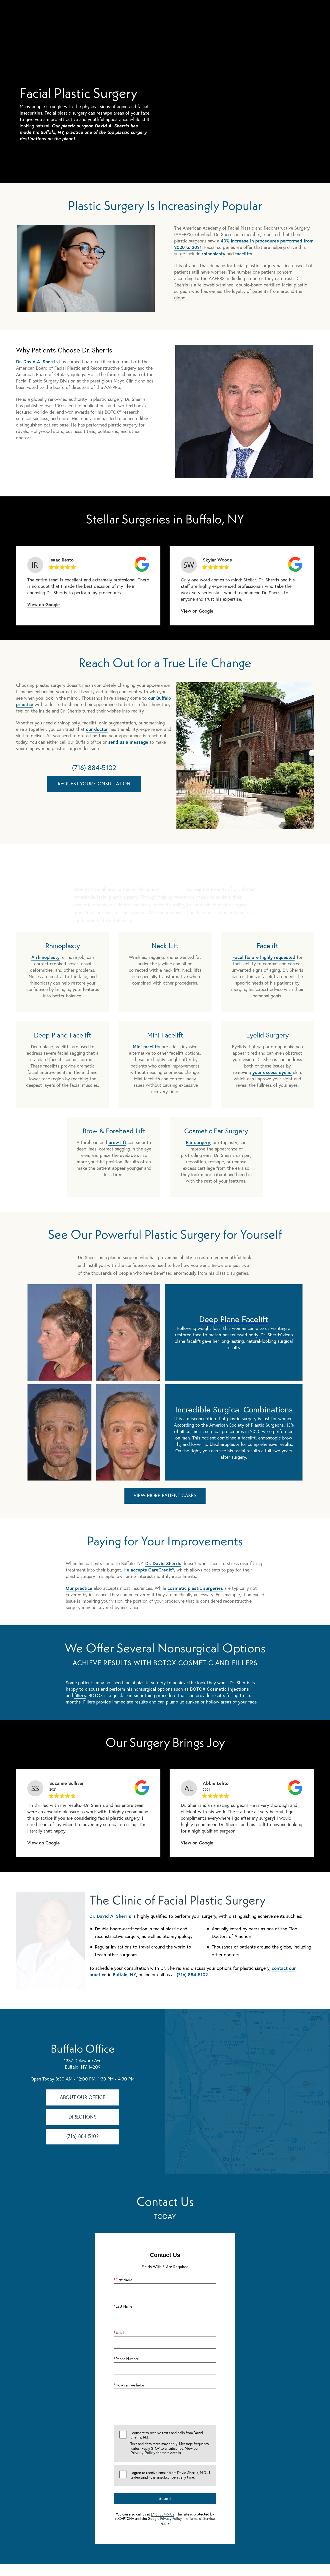  I want to click on I agree to receive emails from David Sherris, M.D.. I understand I can unsubscribe at any time., so click(170, 2464).